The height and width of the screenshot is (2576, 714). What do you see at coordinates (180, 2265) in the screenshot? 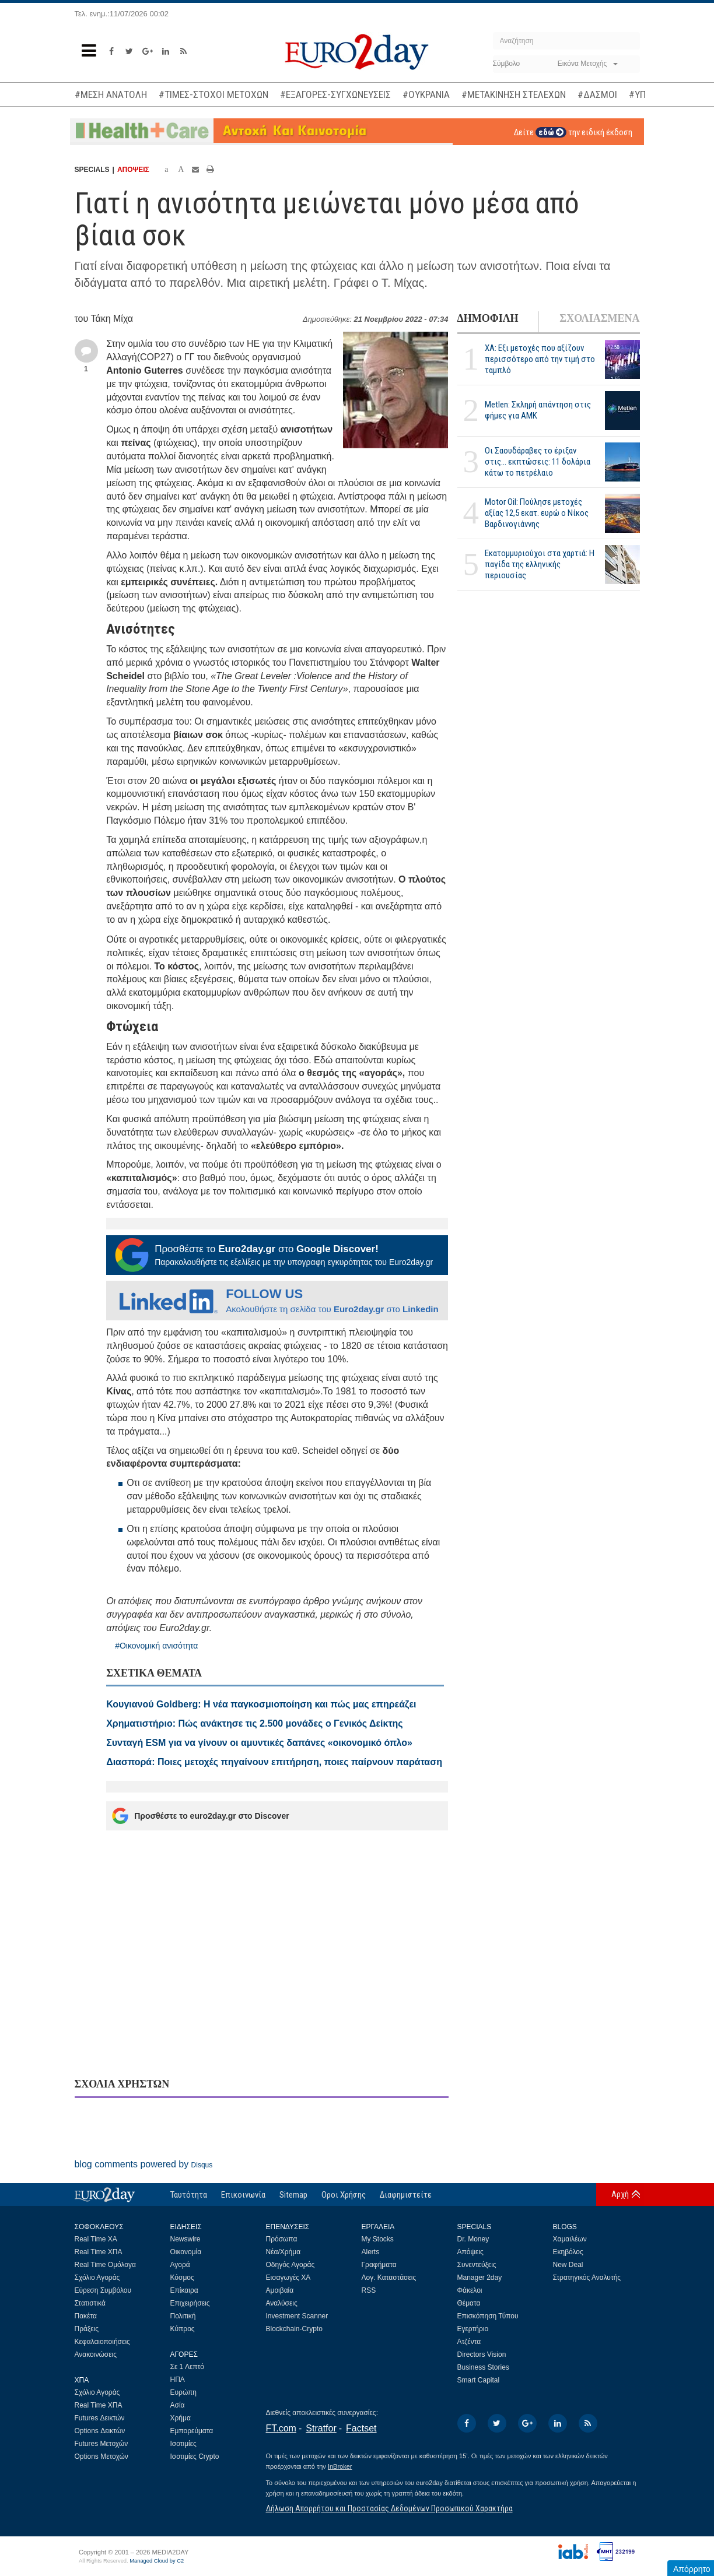
I see `Αγορά` at bounding box center [180, 2265].